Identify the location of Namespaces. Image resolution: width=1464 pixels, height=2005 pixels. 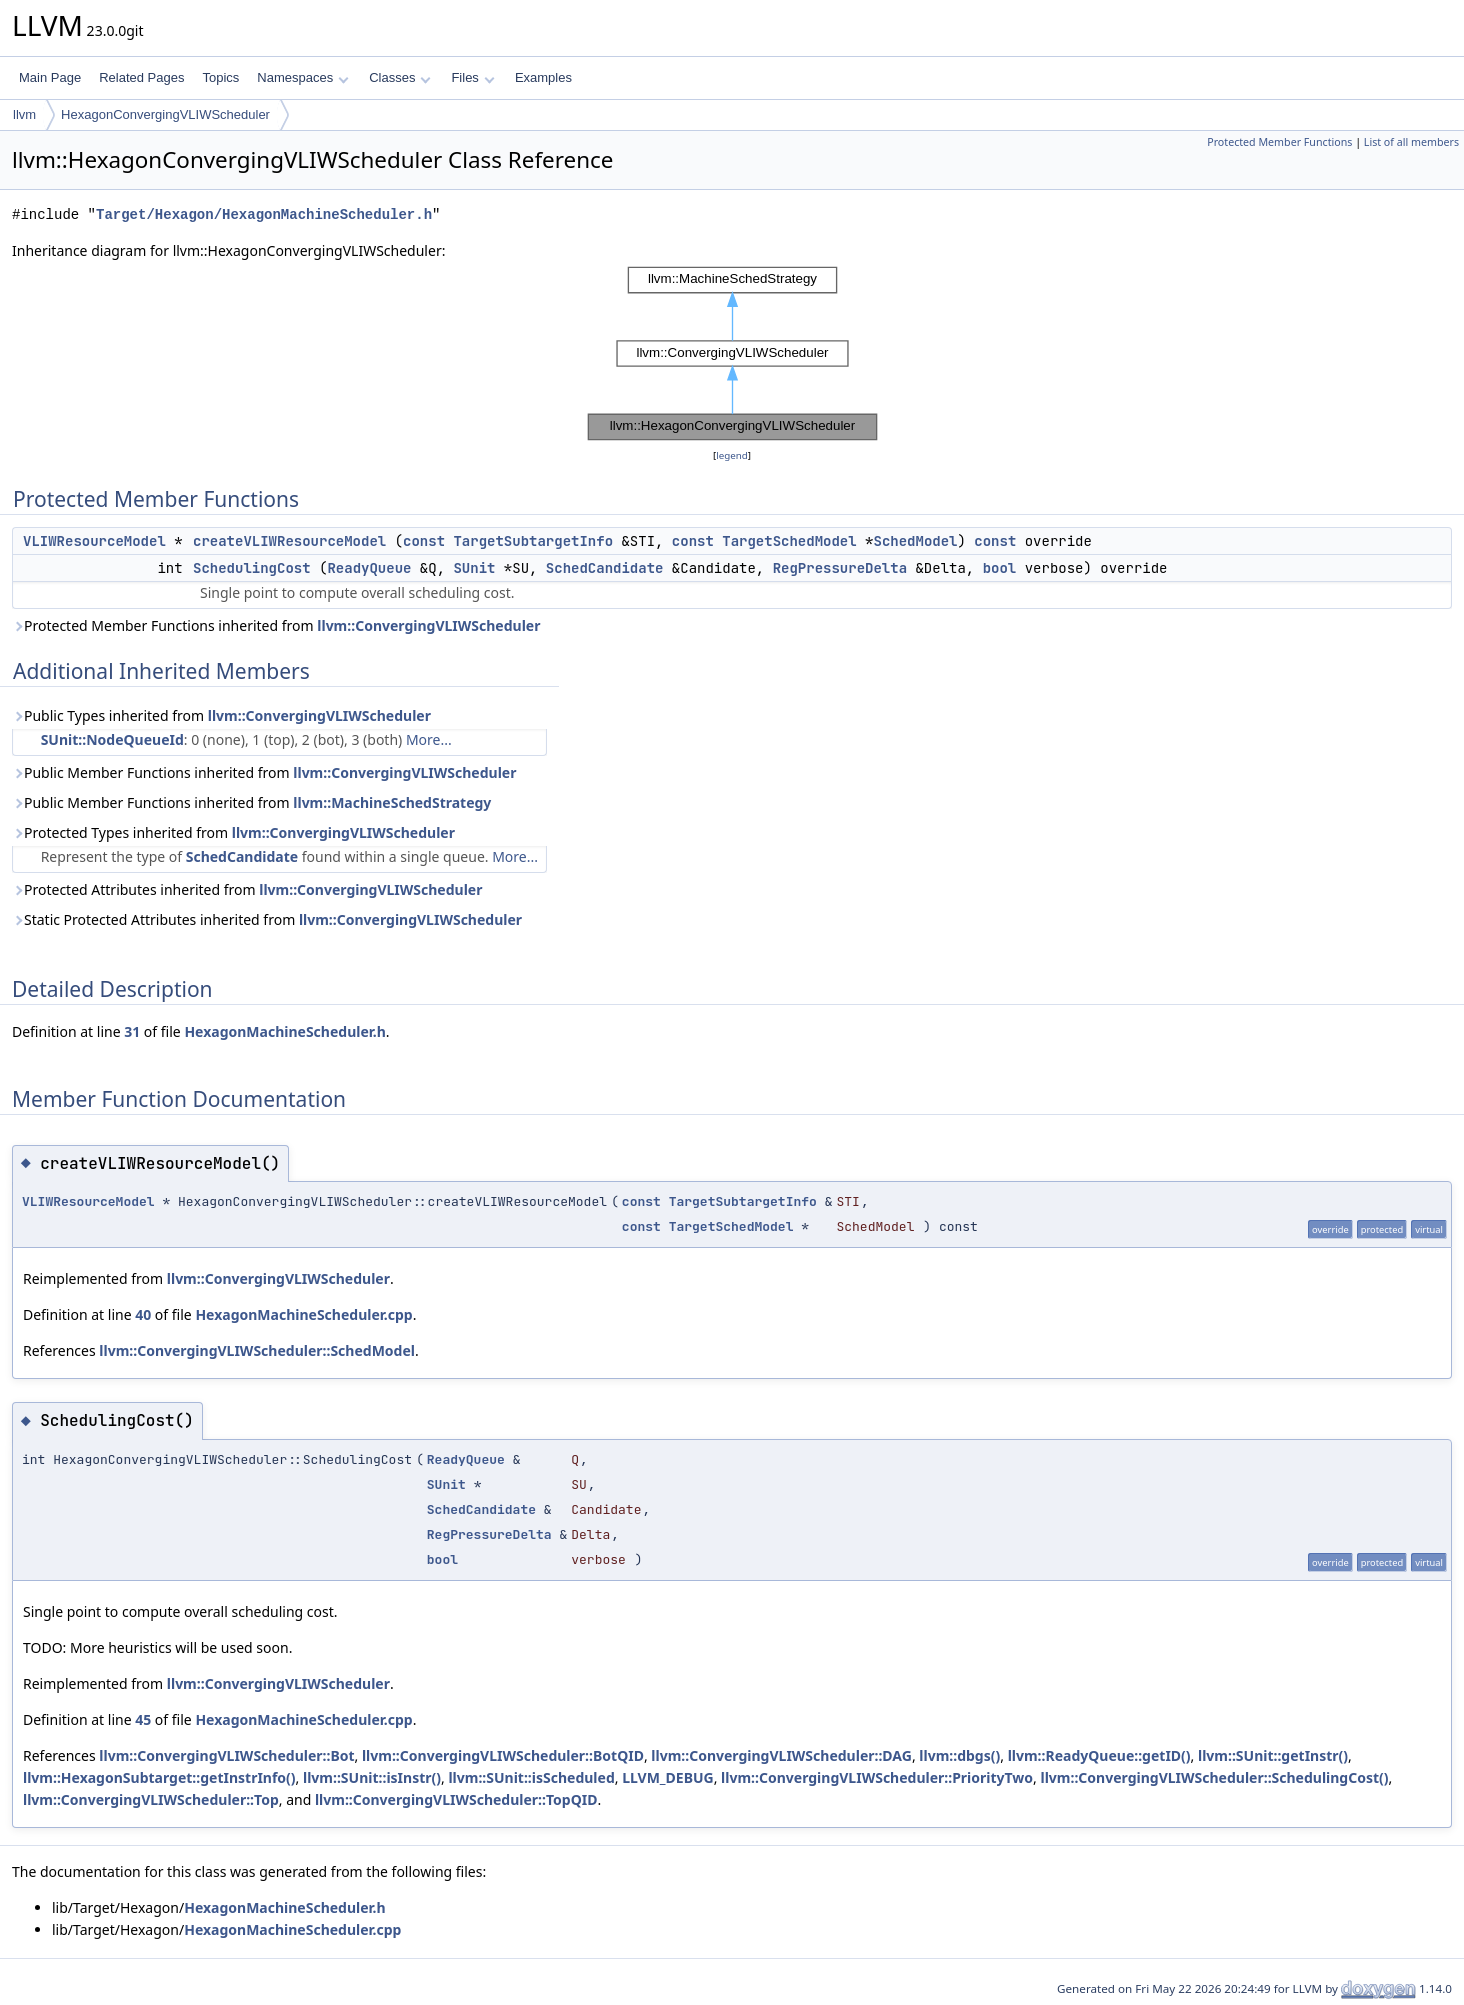
(302, 77).